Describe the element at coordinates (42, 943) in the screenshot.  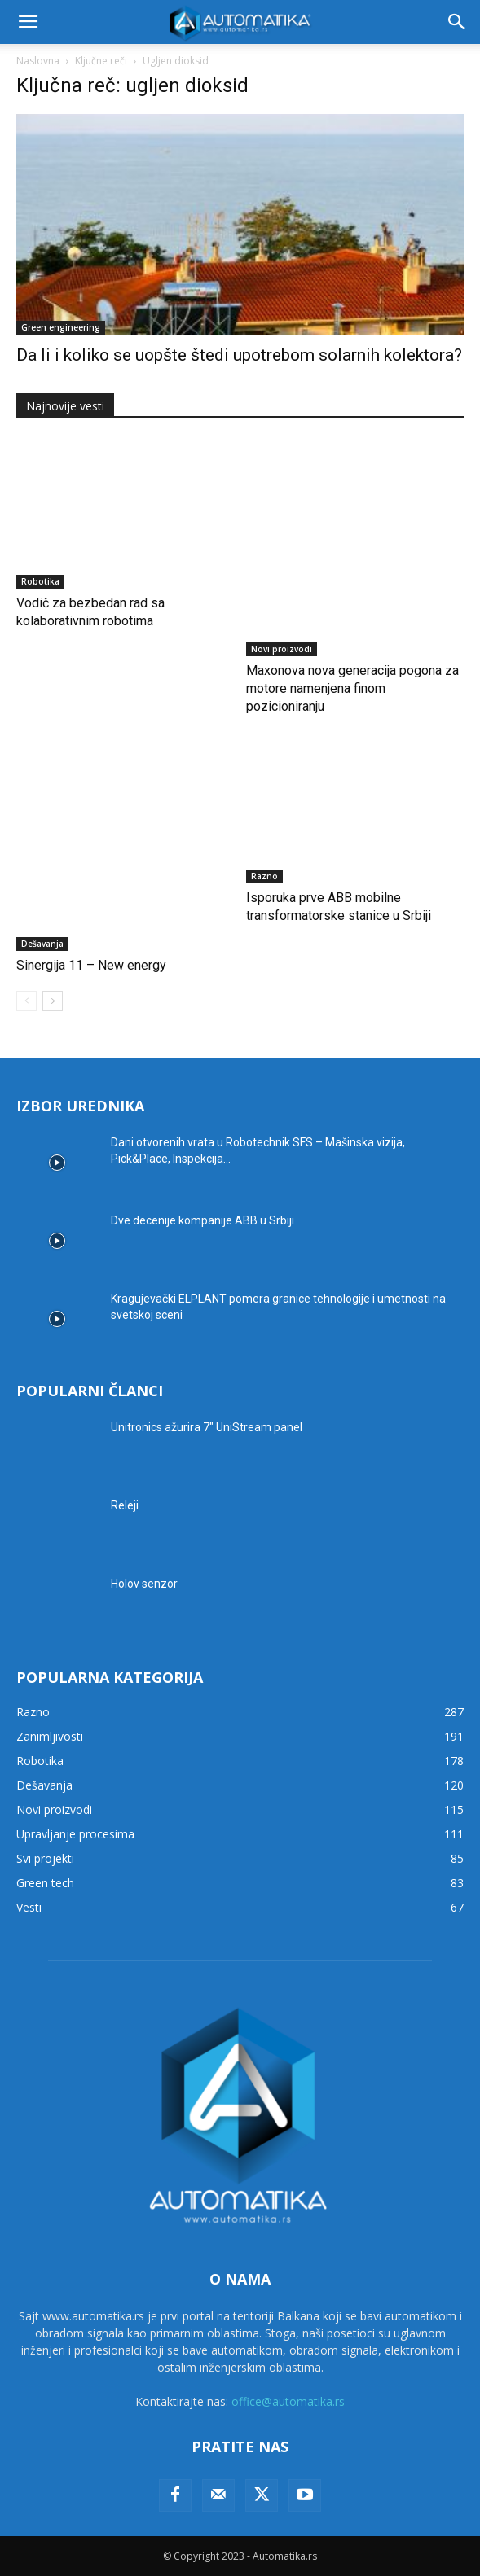
I see `Dešavanja` at that location.